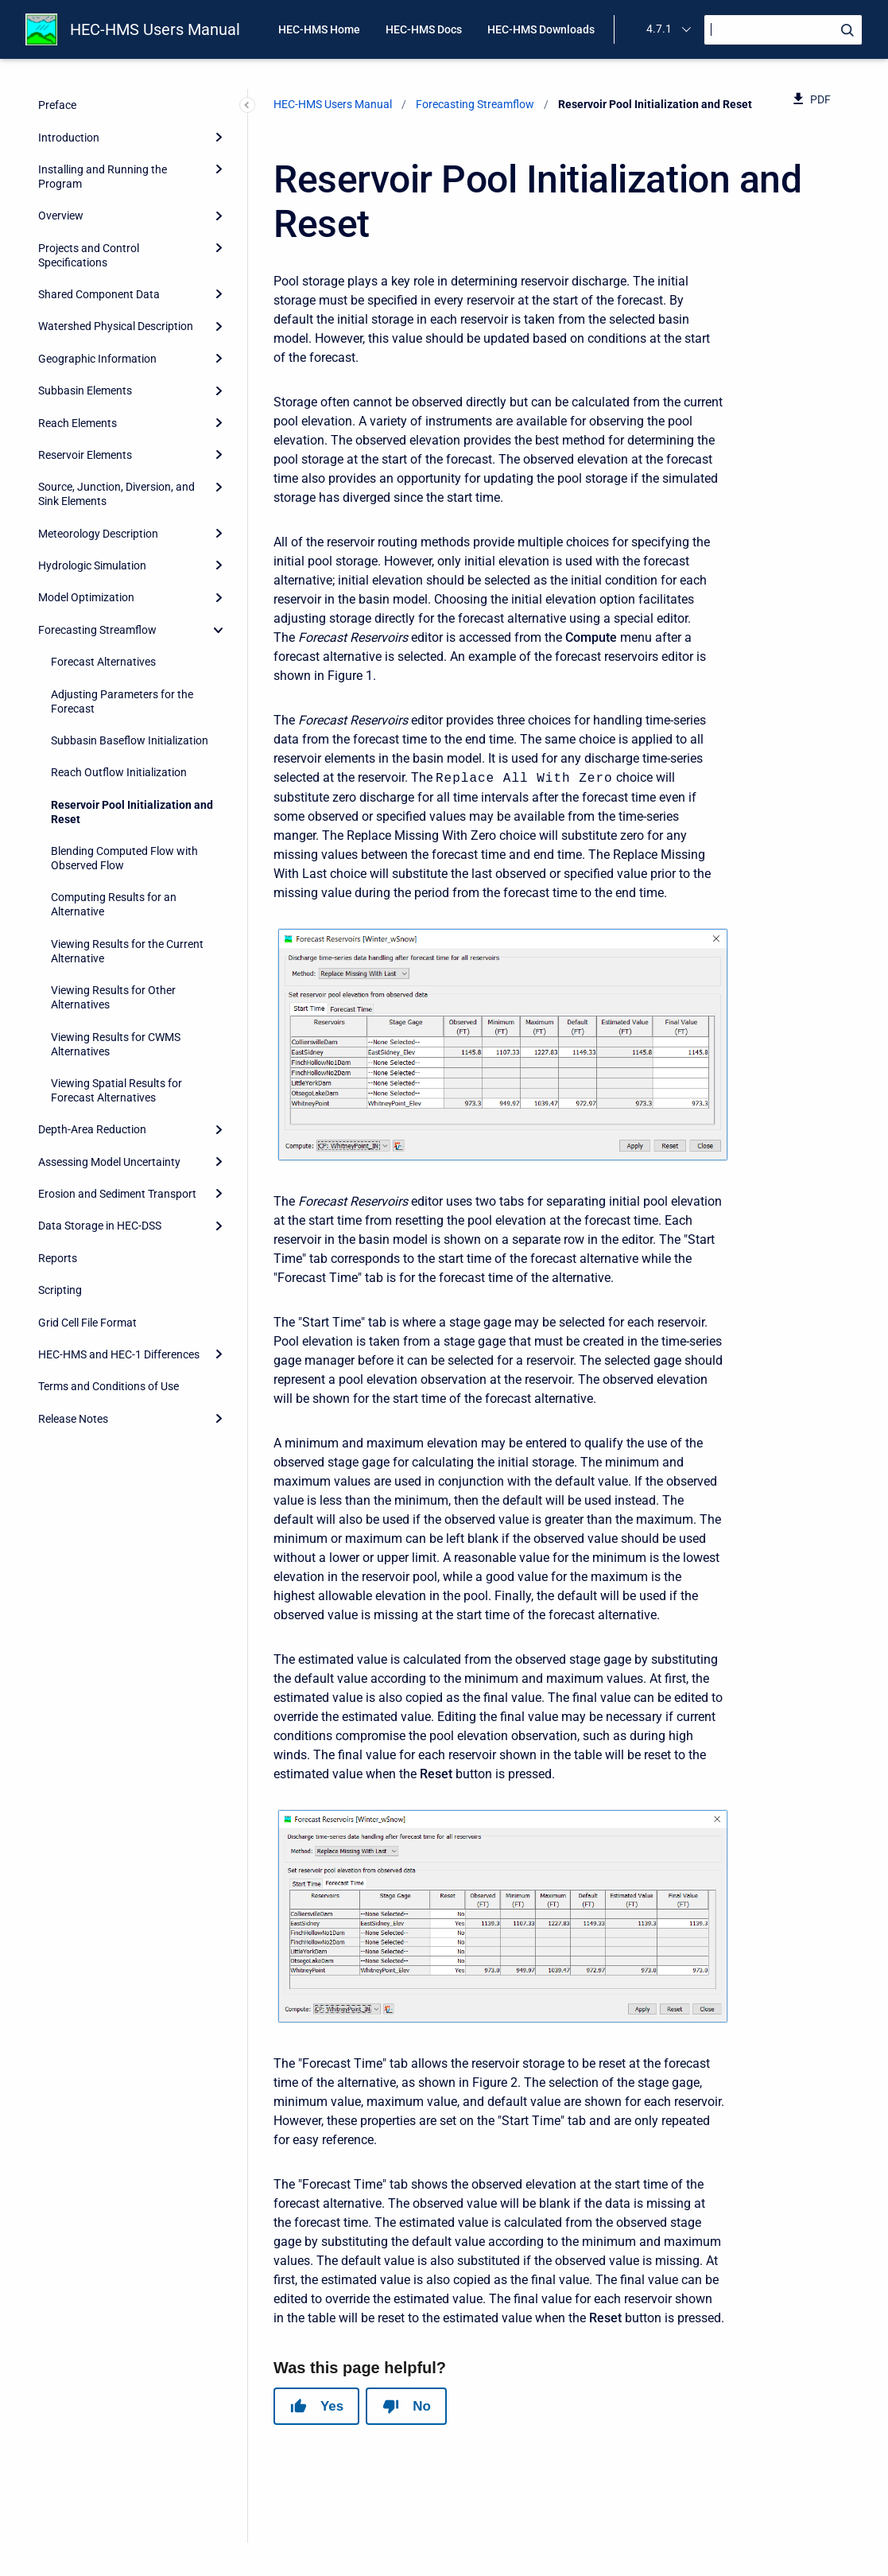 The image size is (888, 2576). What do you see at coordinates (424, 29) in the screenshot?
I see `HEC-HMS Docs [menuitem]` at bounding box center [424, 29].